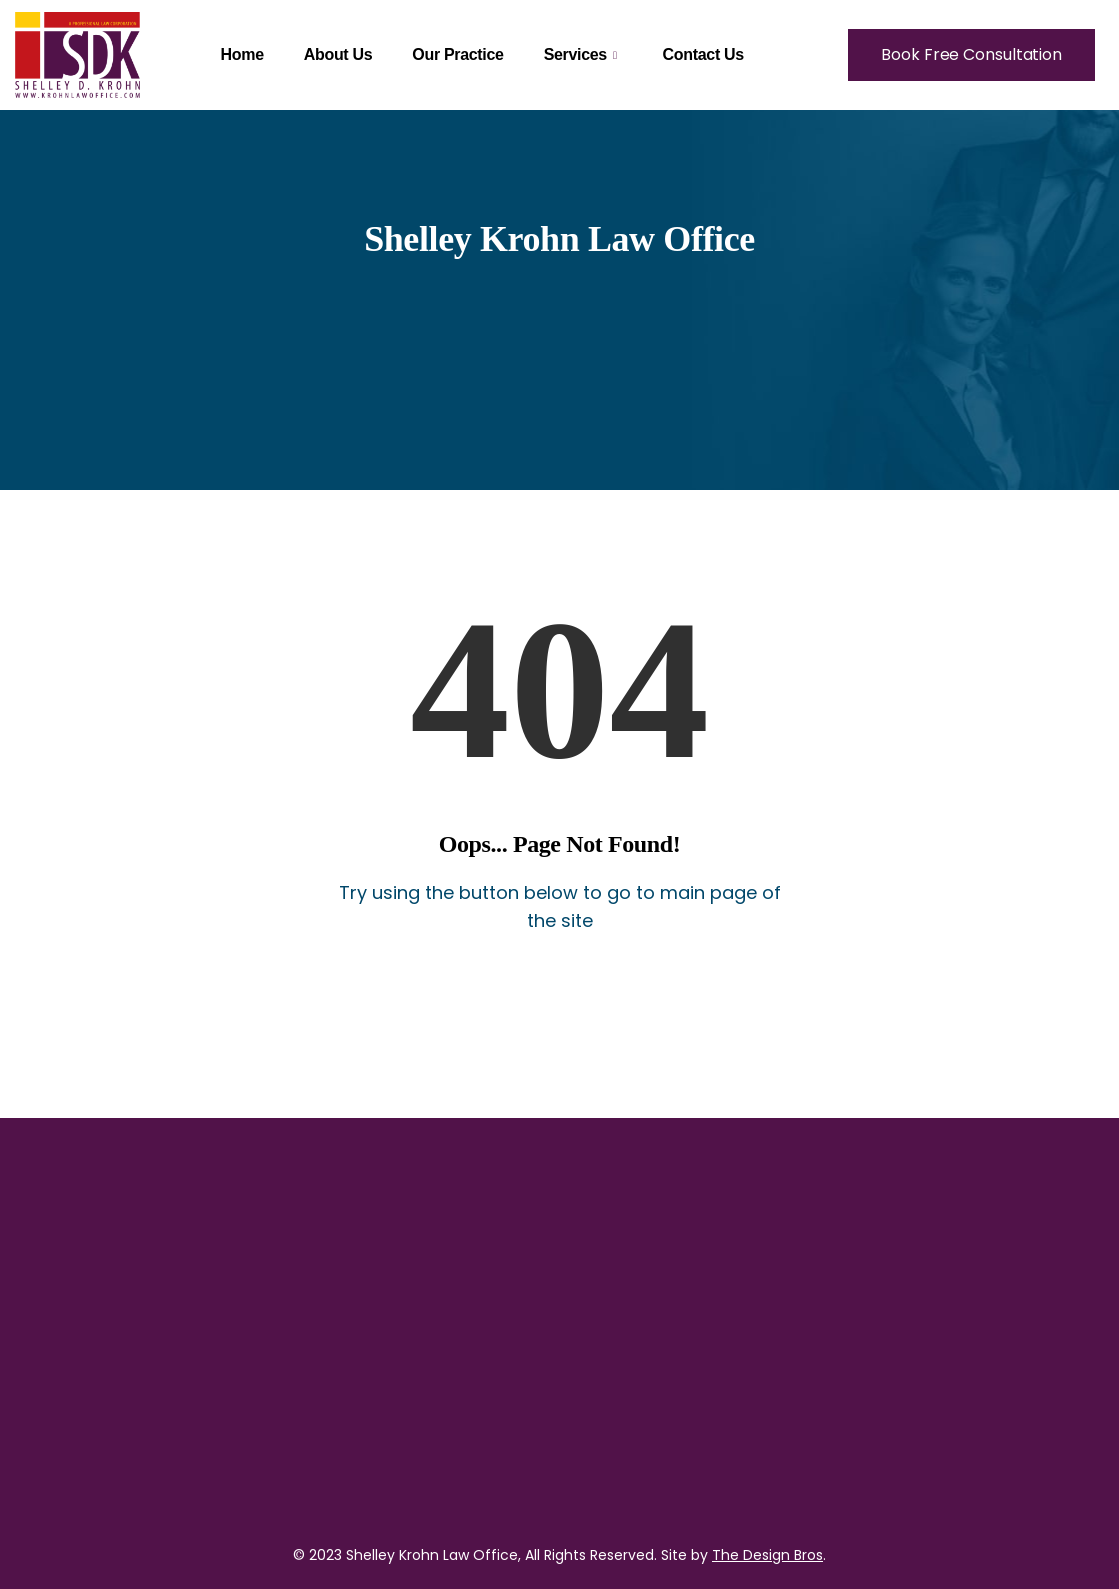 Image resolution: width=1119 pixels, height=1589 pixels. I want to click on Services, so click(580, 54).